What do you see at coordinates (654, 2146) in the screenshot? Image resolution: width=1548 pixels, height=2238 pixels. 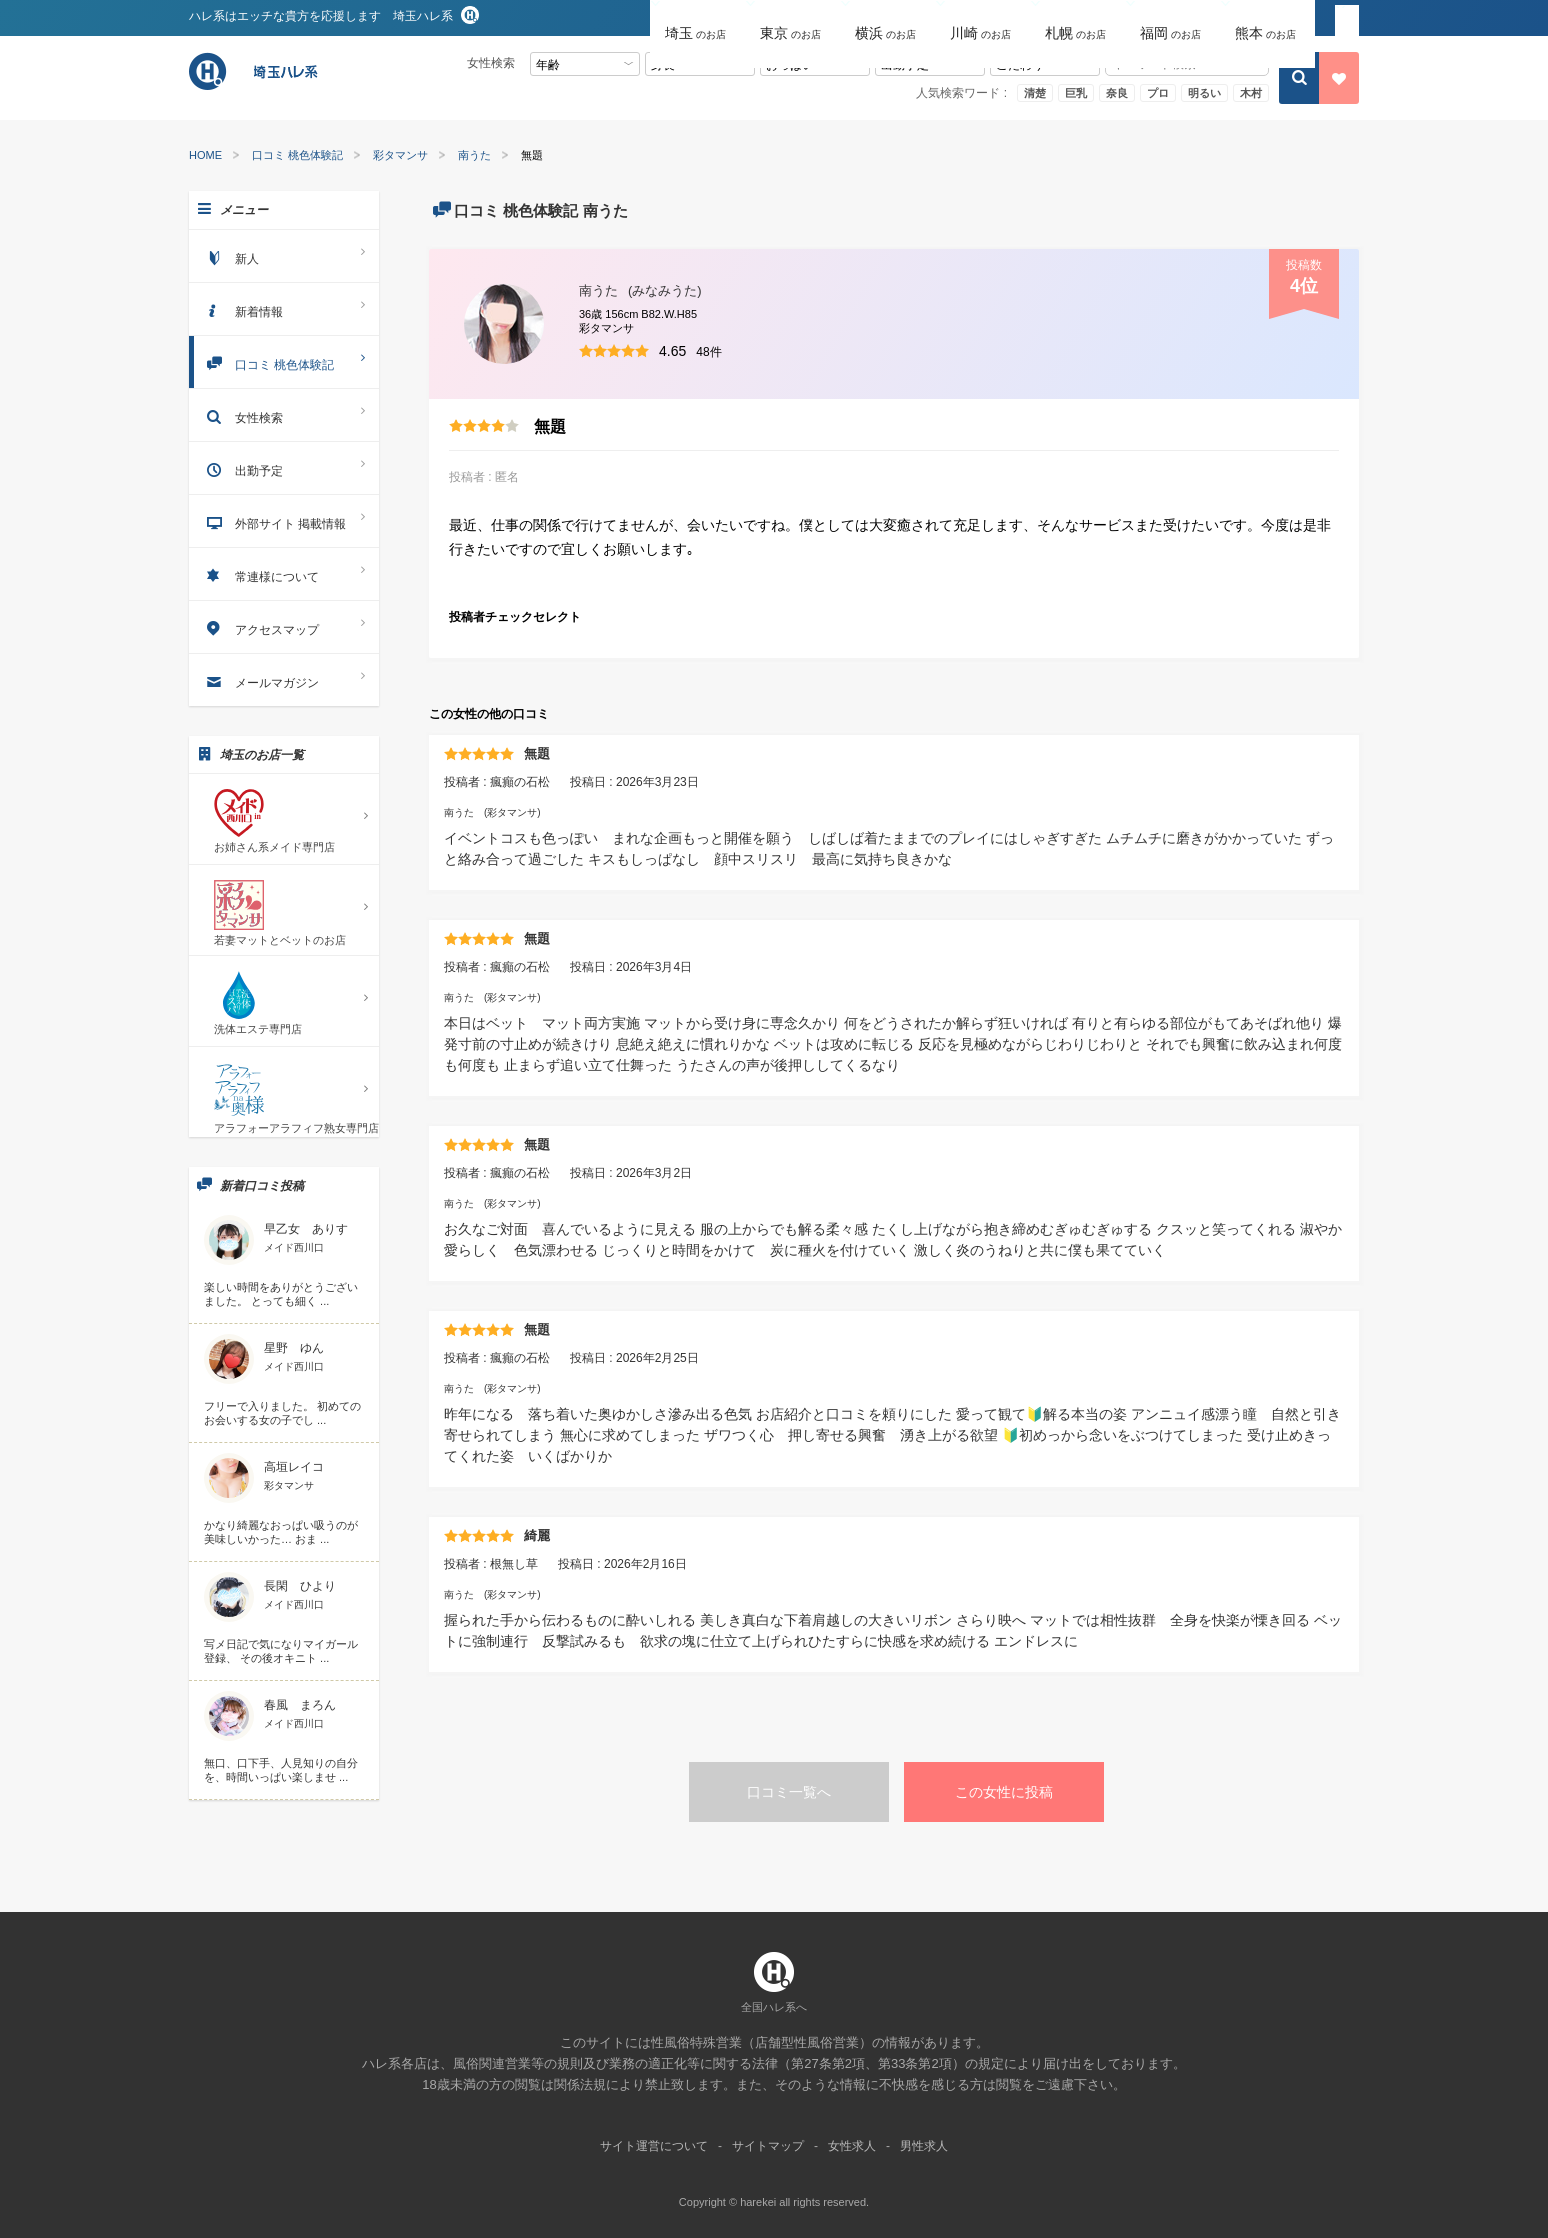 I see `サイト運営について` at bounding box center [654, 2146].